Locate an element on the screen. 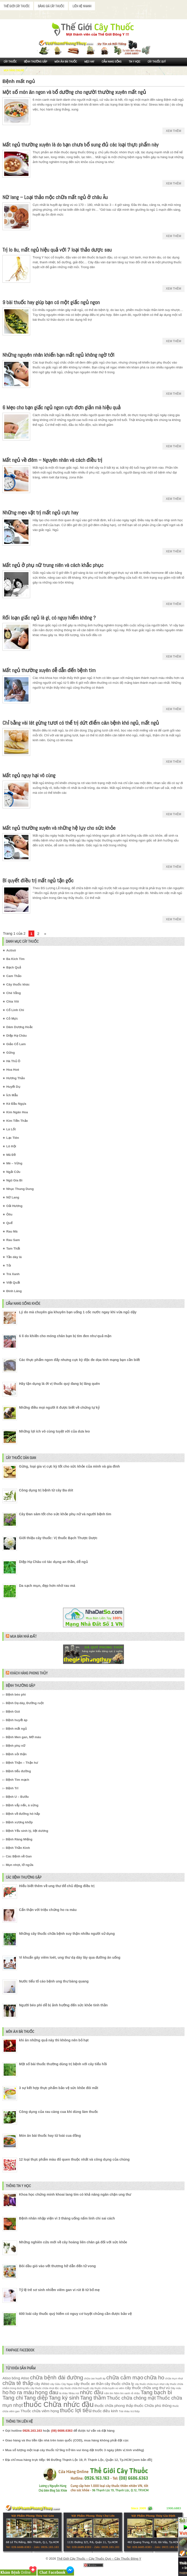  Thuốc chữa chóng mặt is located at coordinates (131, 2398).